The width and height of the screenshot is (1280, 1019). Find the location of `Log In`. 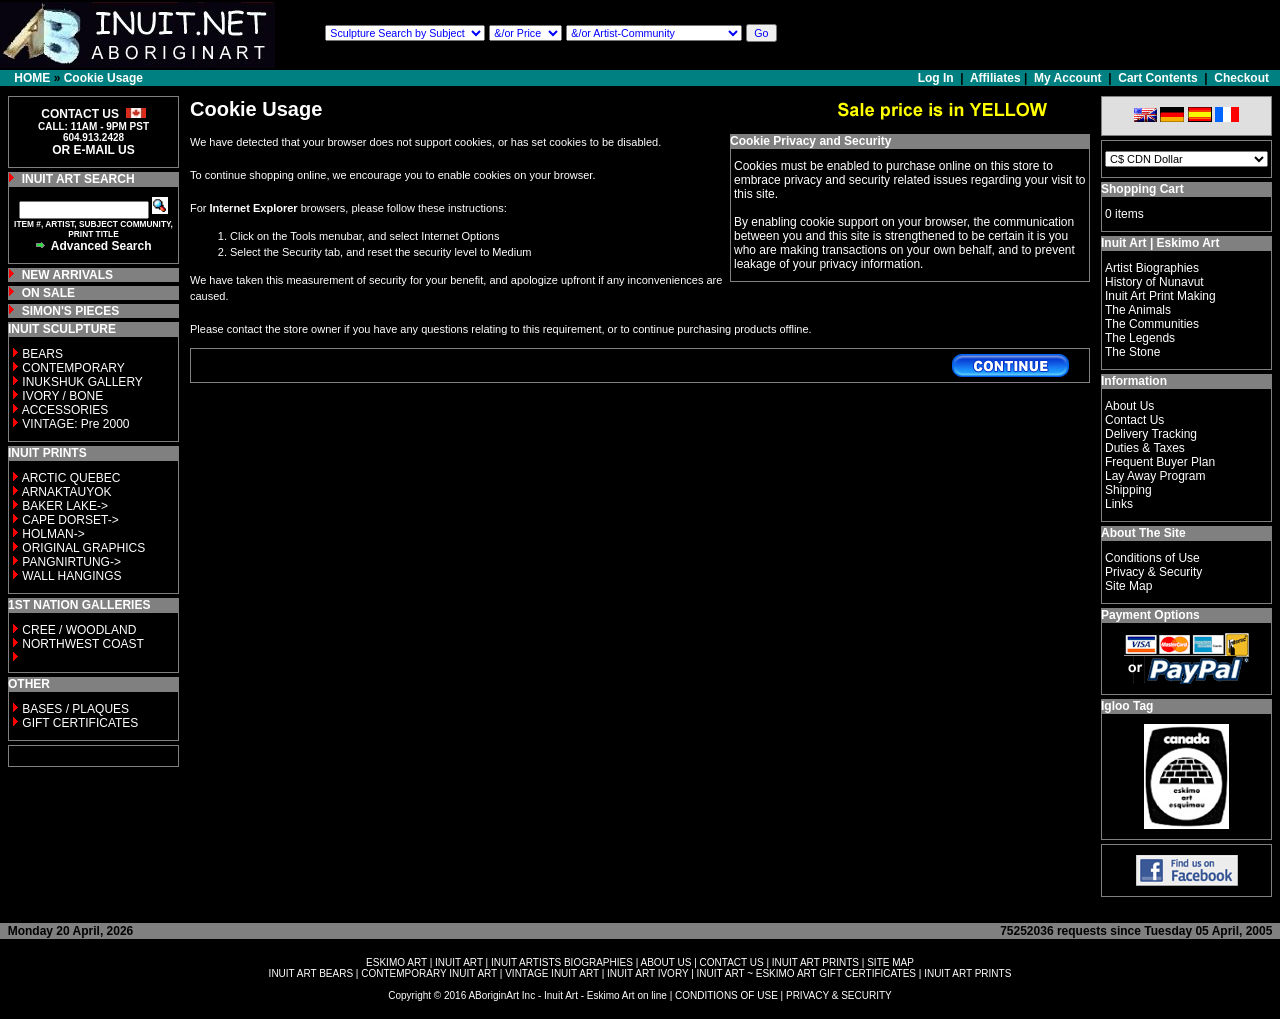

Log In is located at coordinates (937, 78).